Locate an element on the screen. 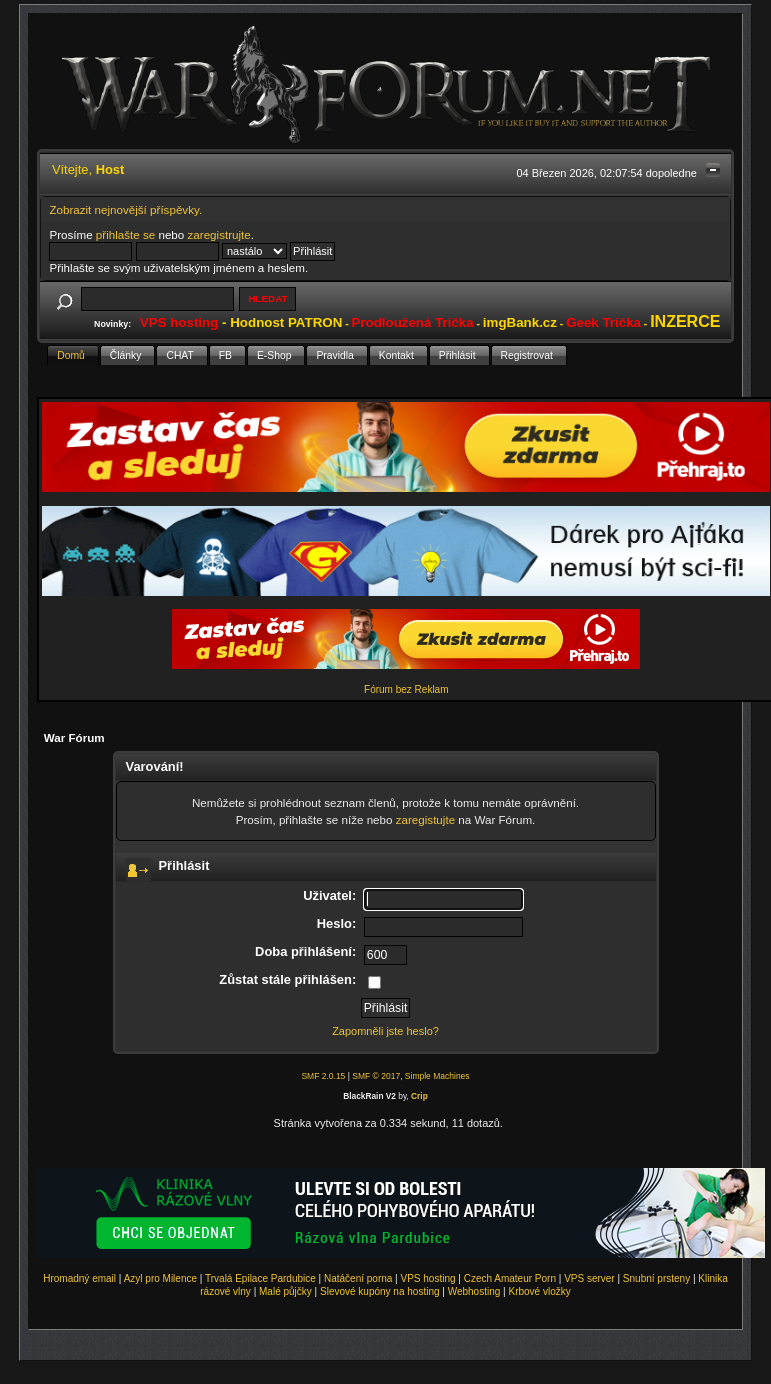 The height and width of the screenshot is (1384, 771). přihlašte se is located at coordinates (125, 234).